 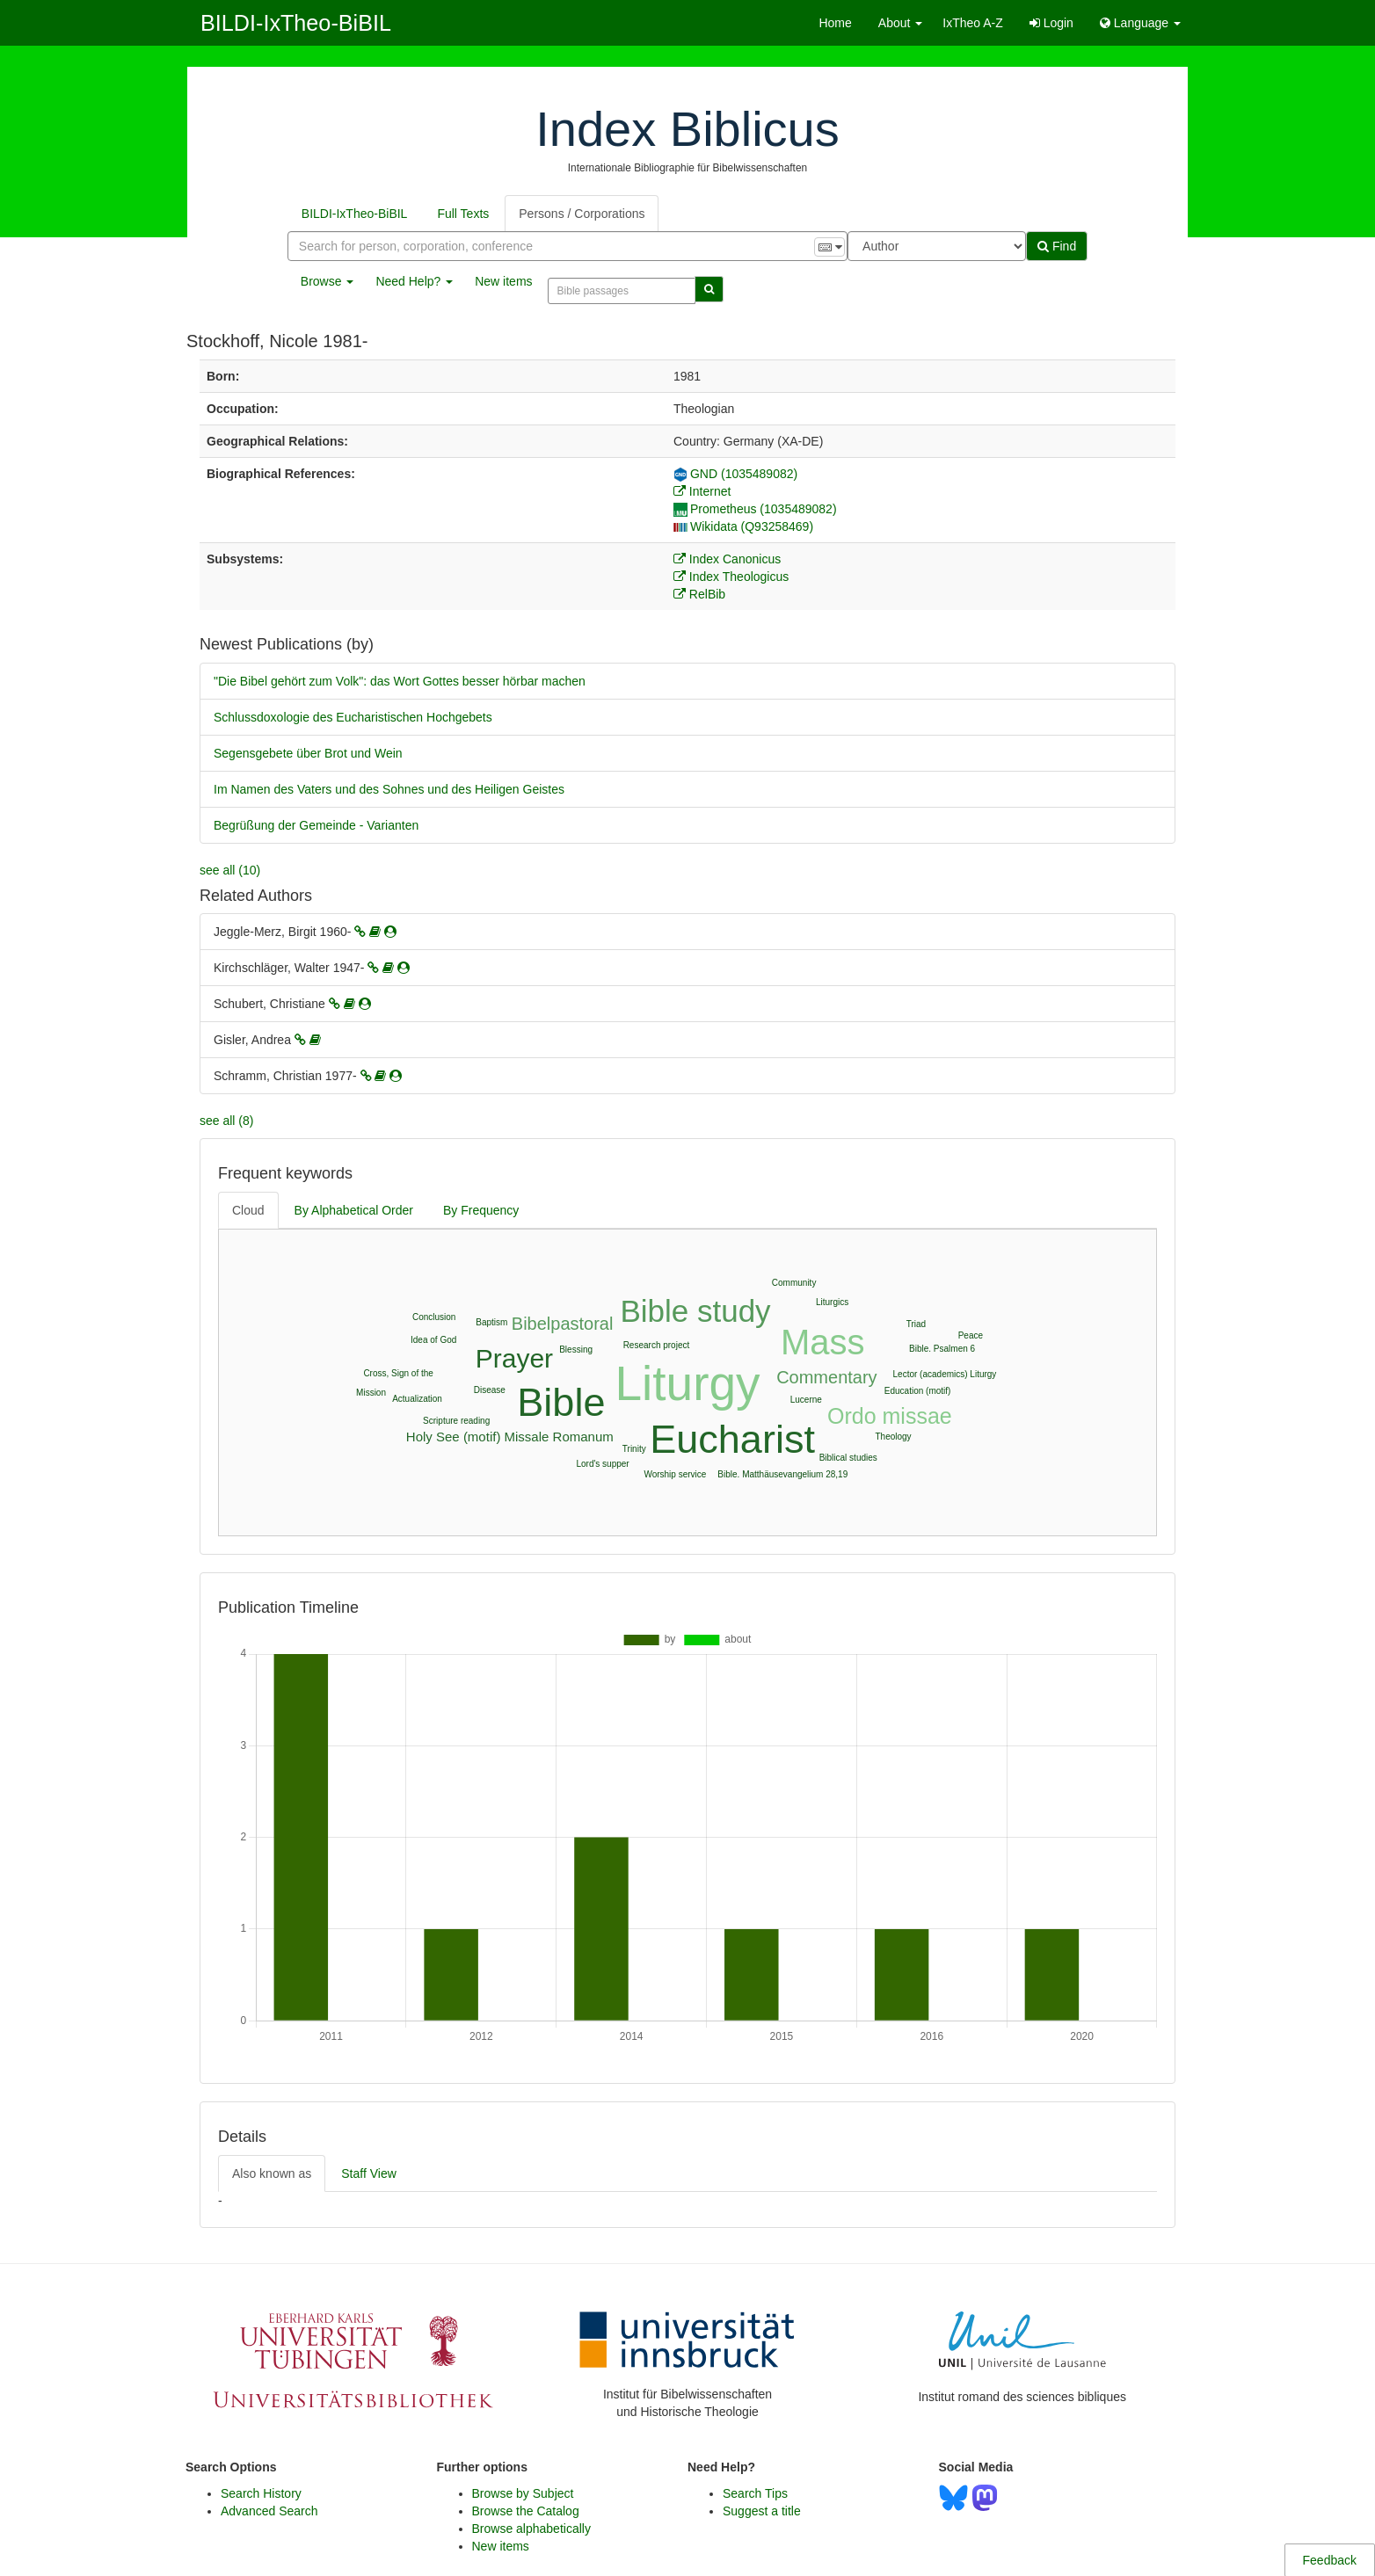 What do you see at coordinates (226, 1121) in the screenshot?
I see `see all (8)` at bounding box center [226, 1121].